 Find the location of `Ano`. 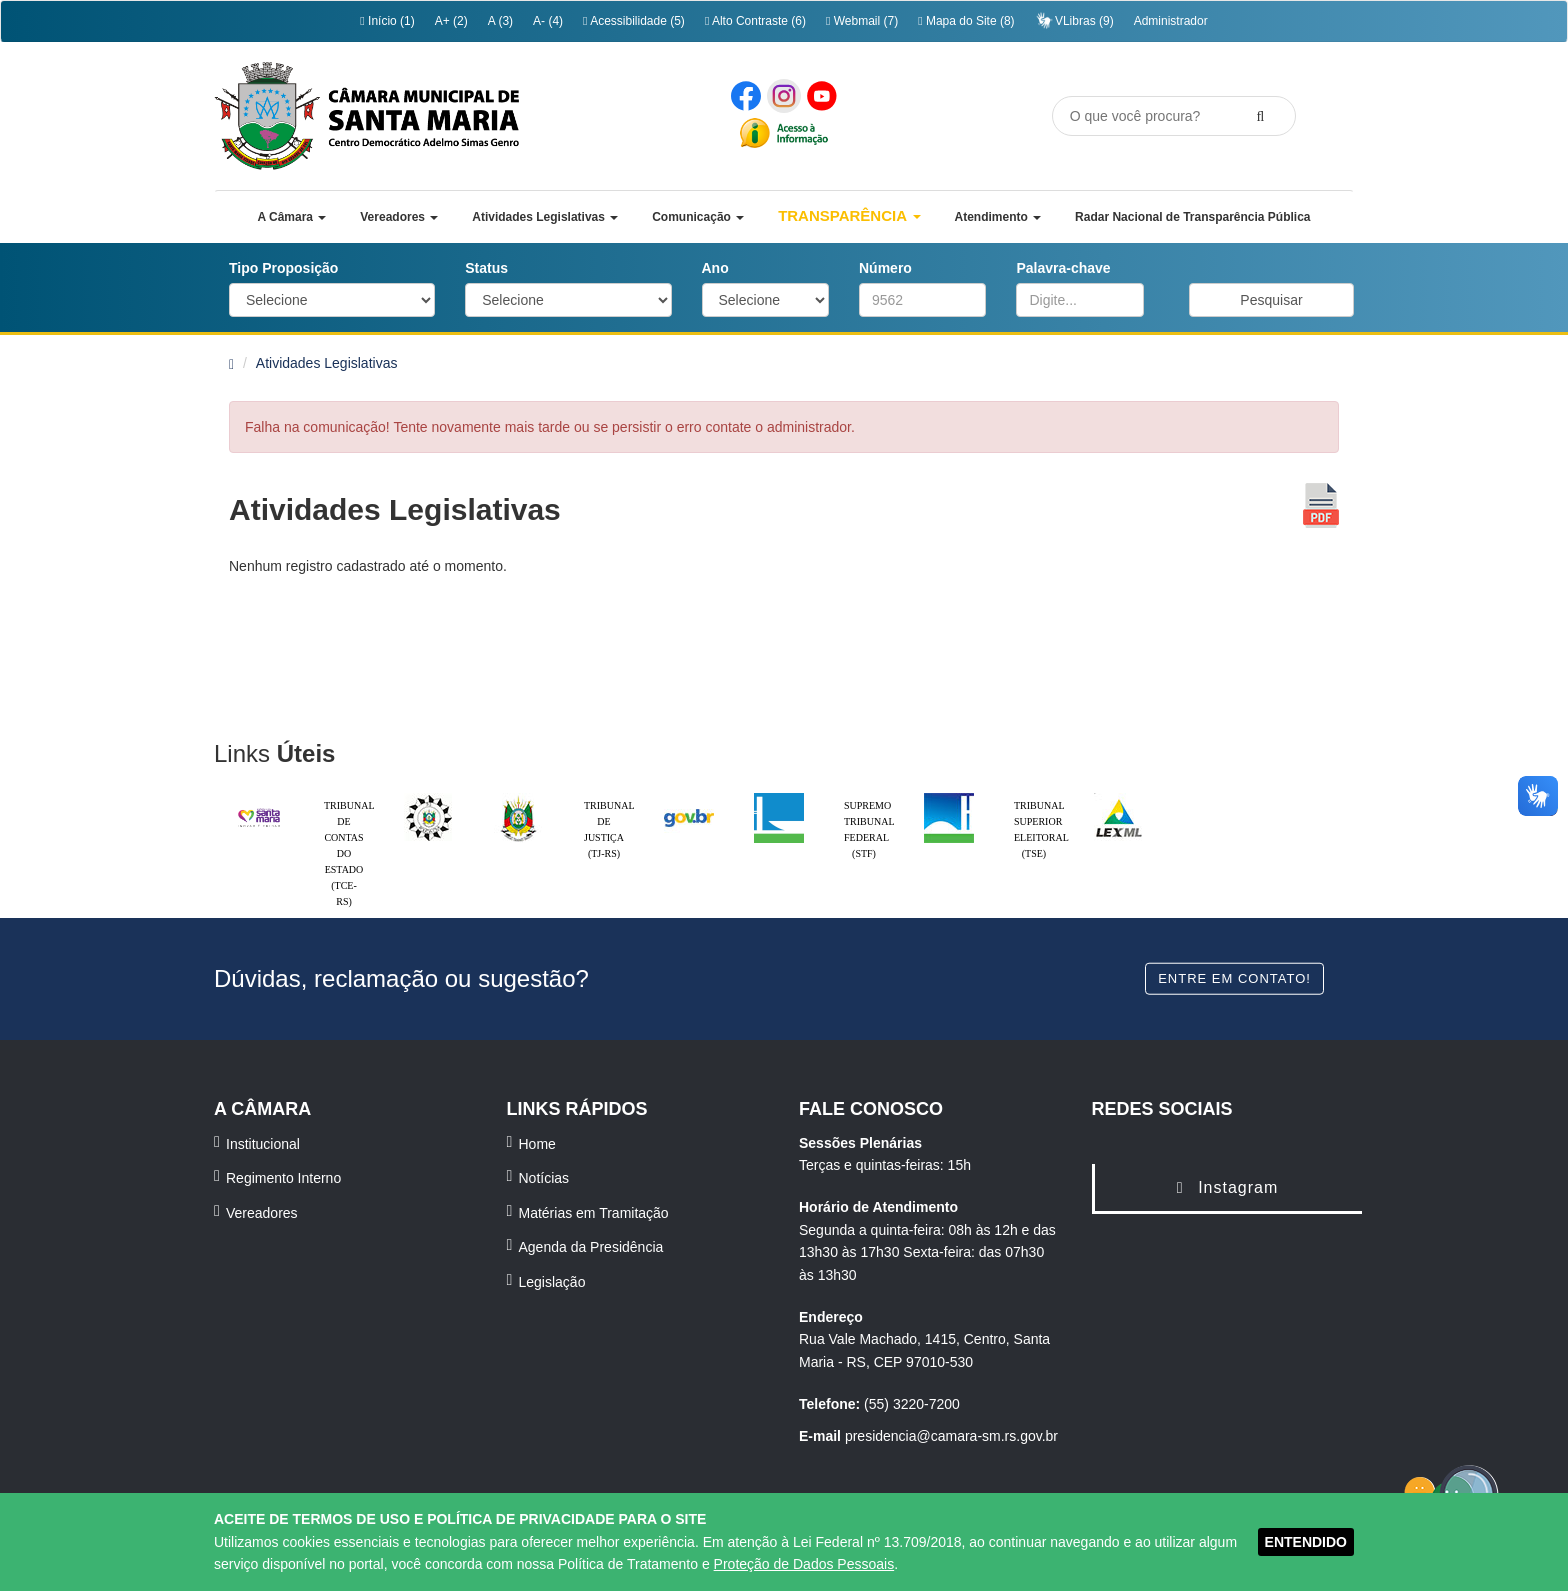

Ano is located at coordinates (715, 268).